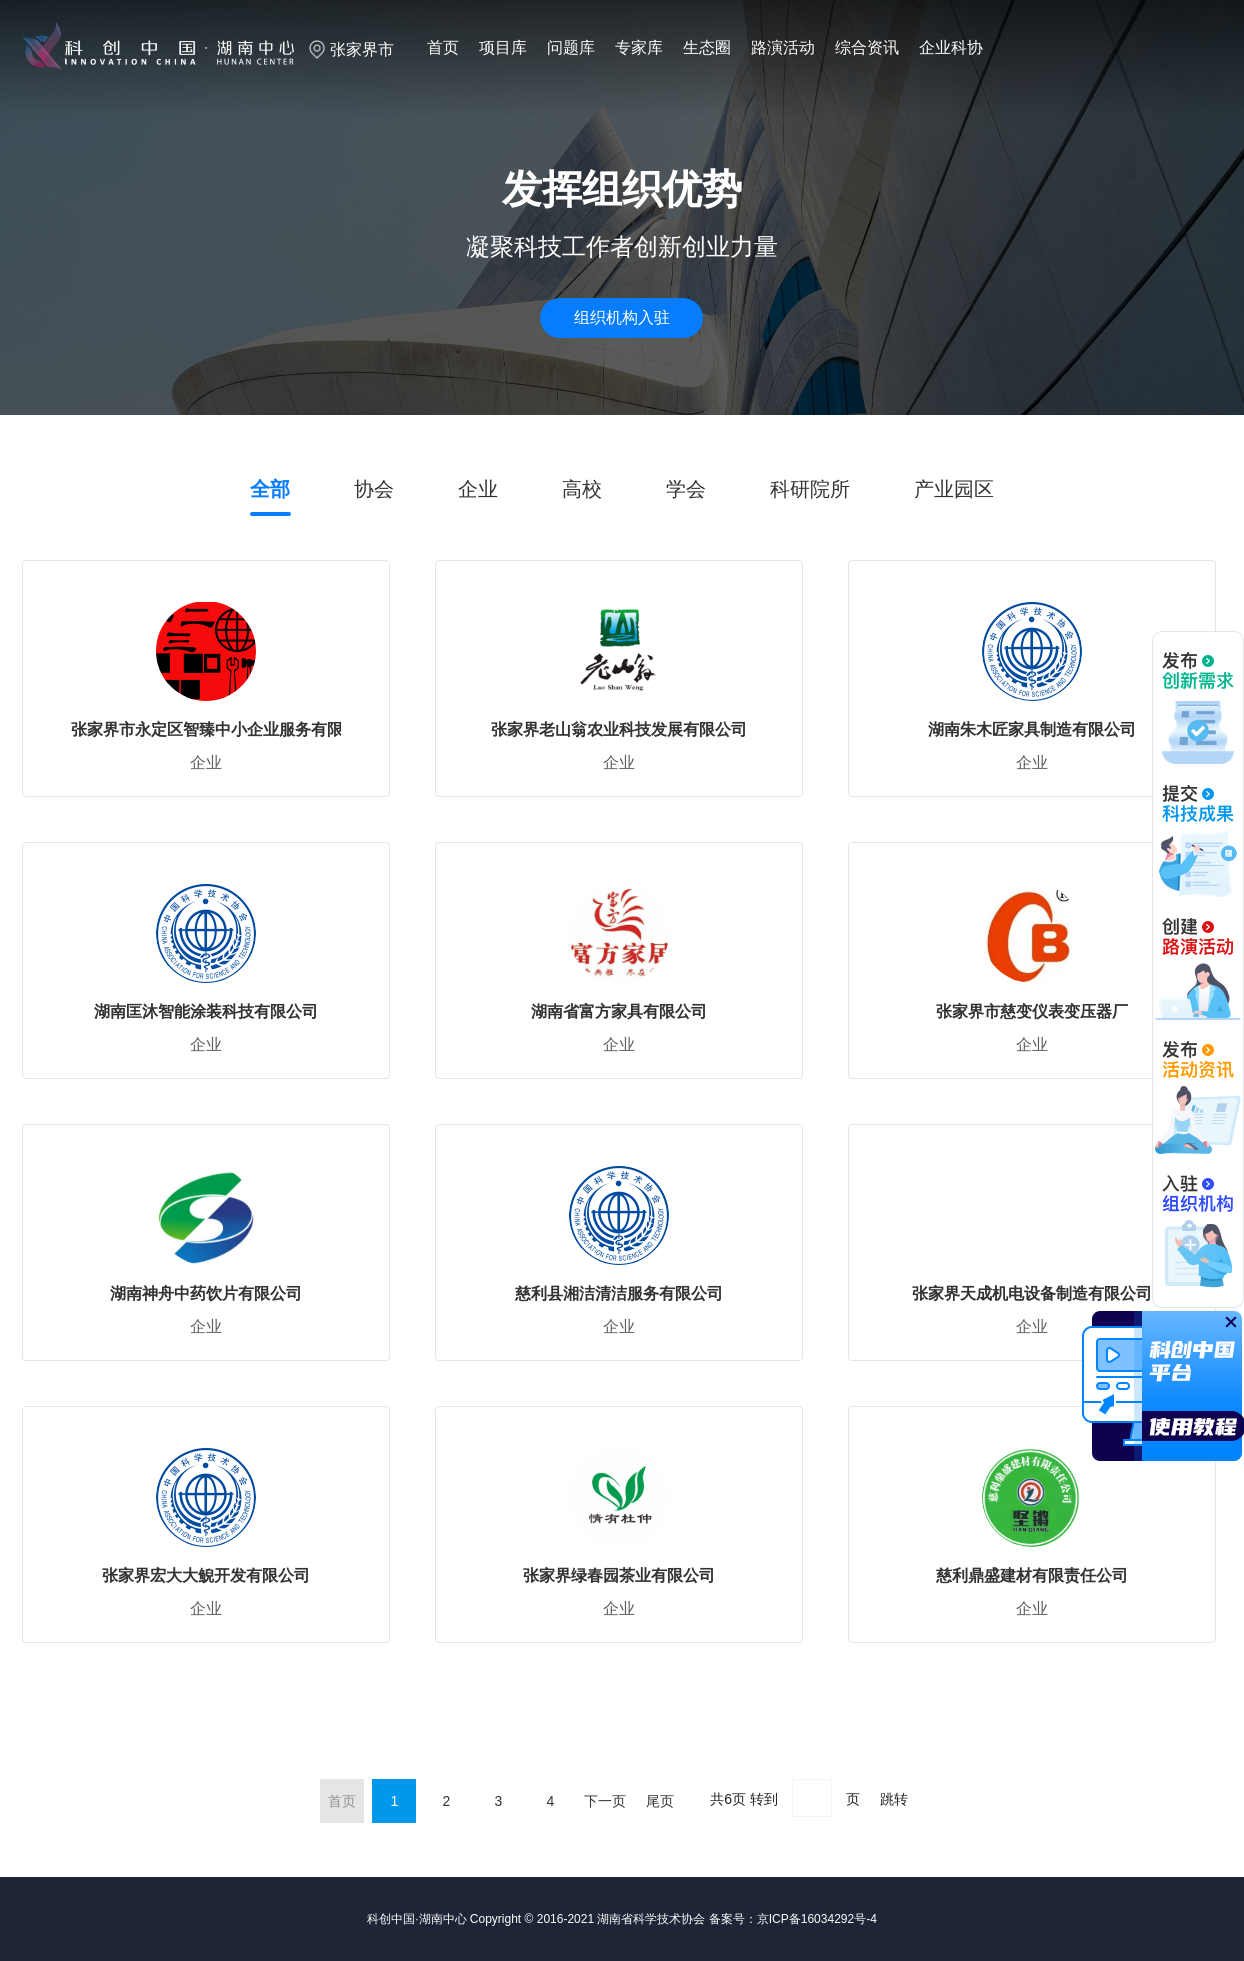 This screenshot has height=1961, width=1244. What do you see at coordinates (443, 47) in the screenshot?
I see `首页` at bounding box center [443, 47].